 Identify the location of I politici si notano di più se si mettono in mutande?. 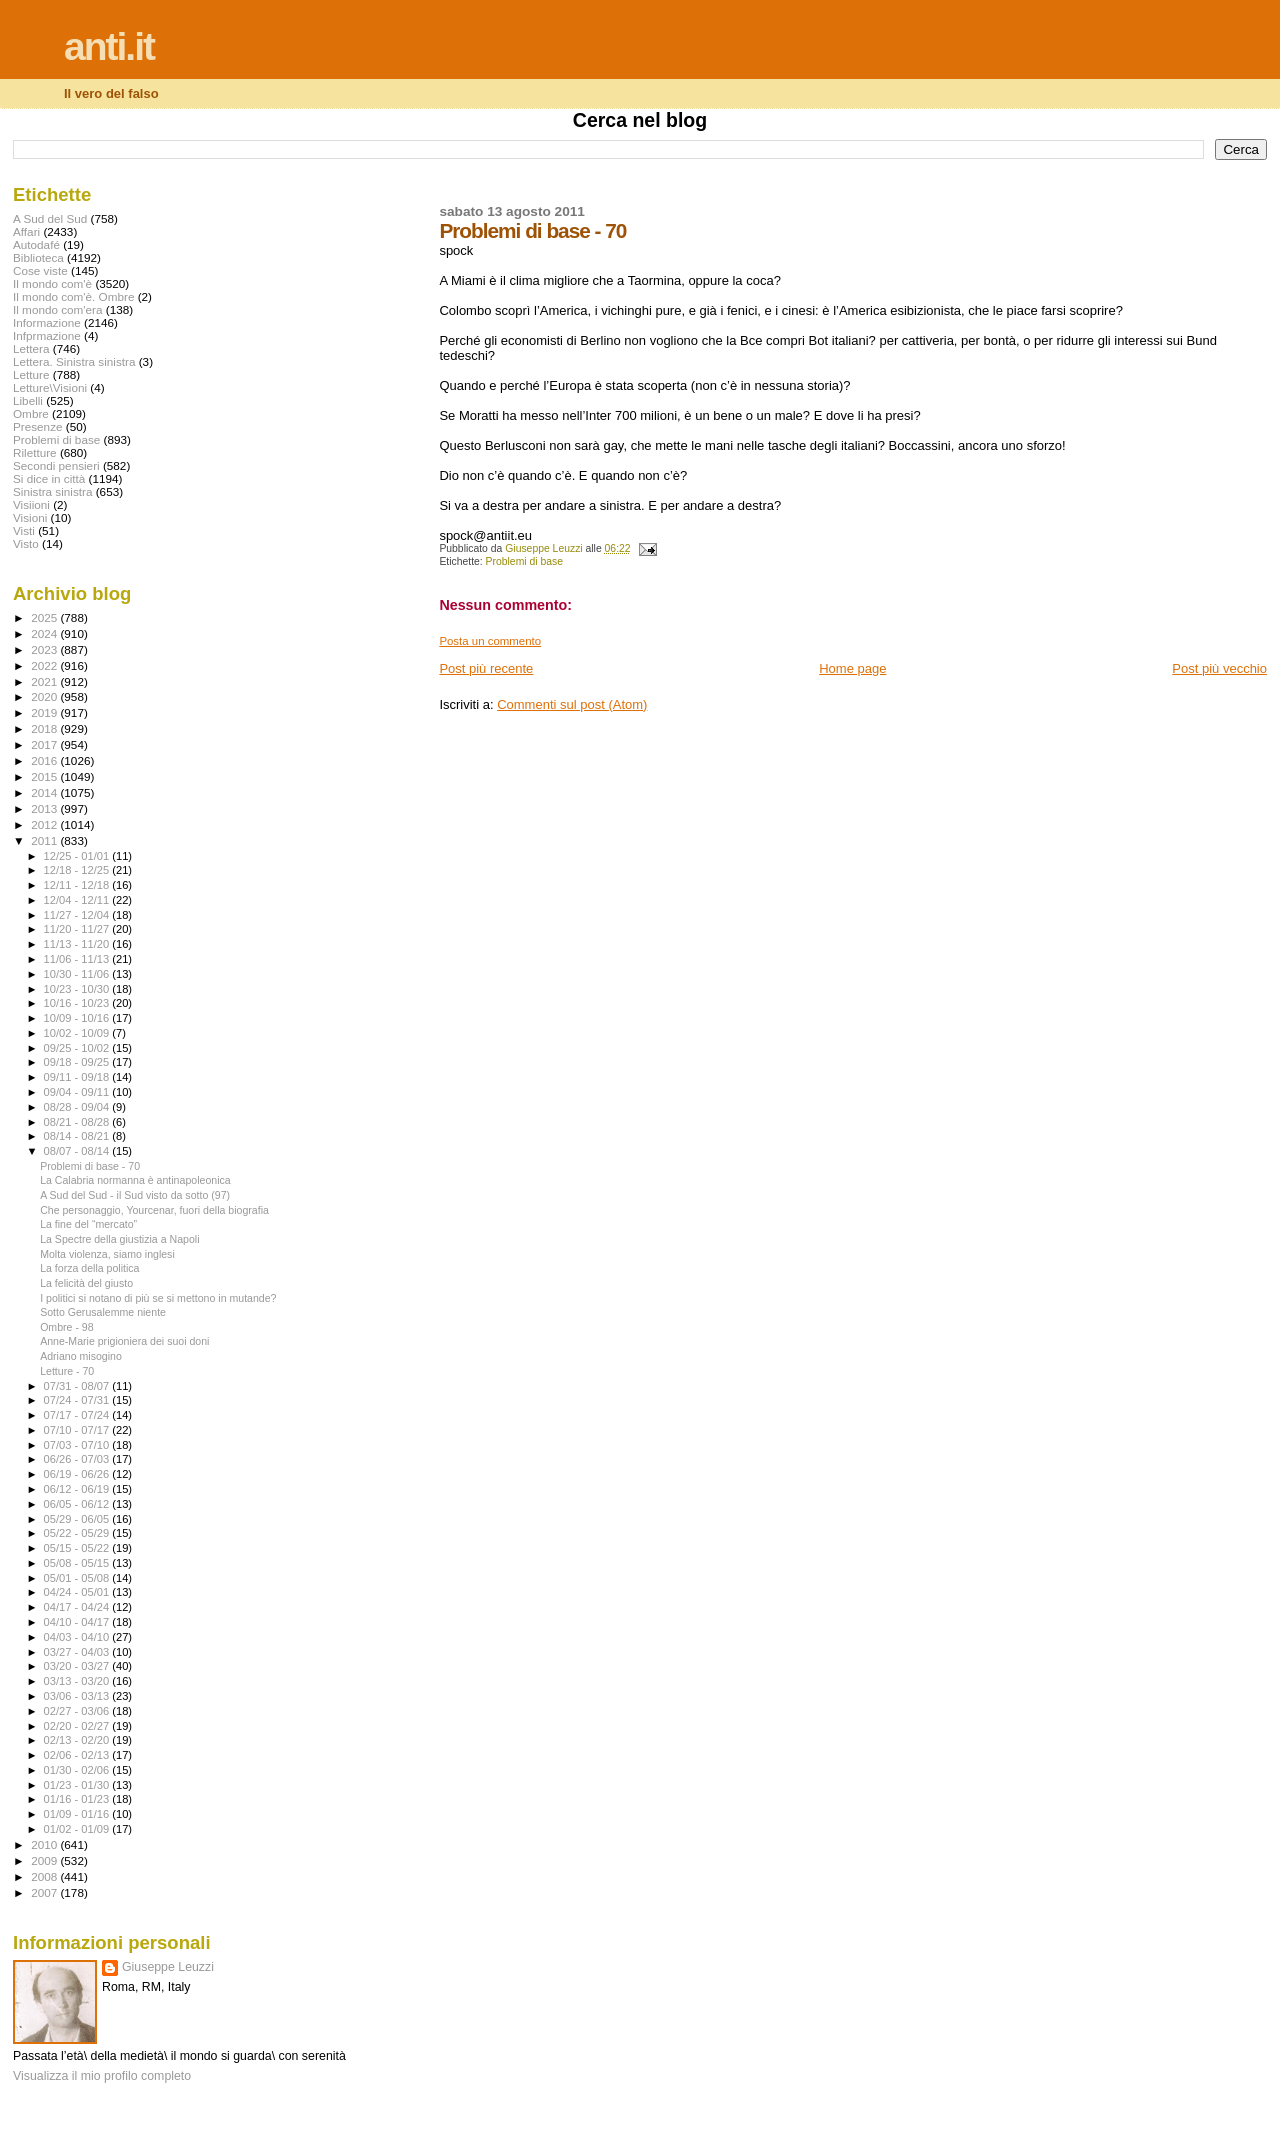
(158, 1298).